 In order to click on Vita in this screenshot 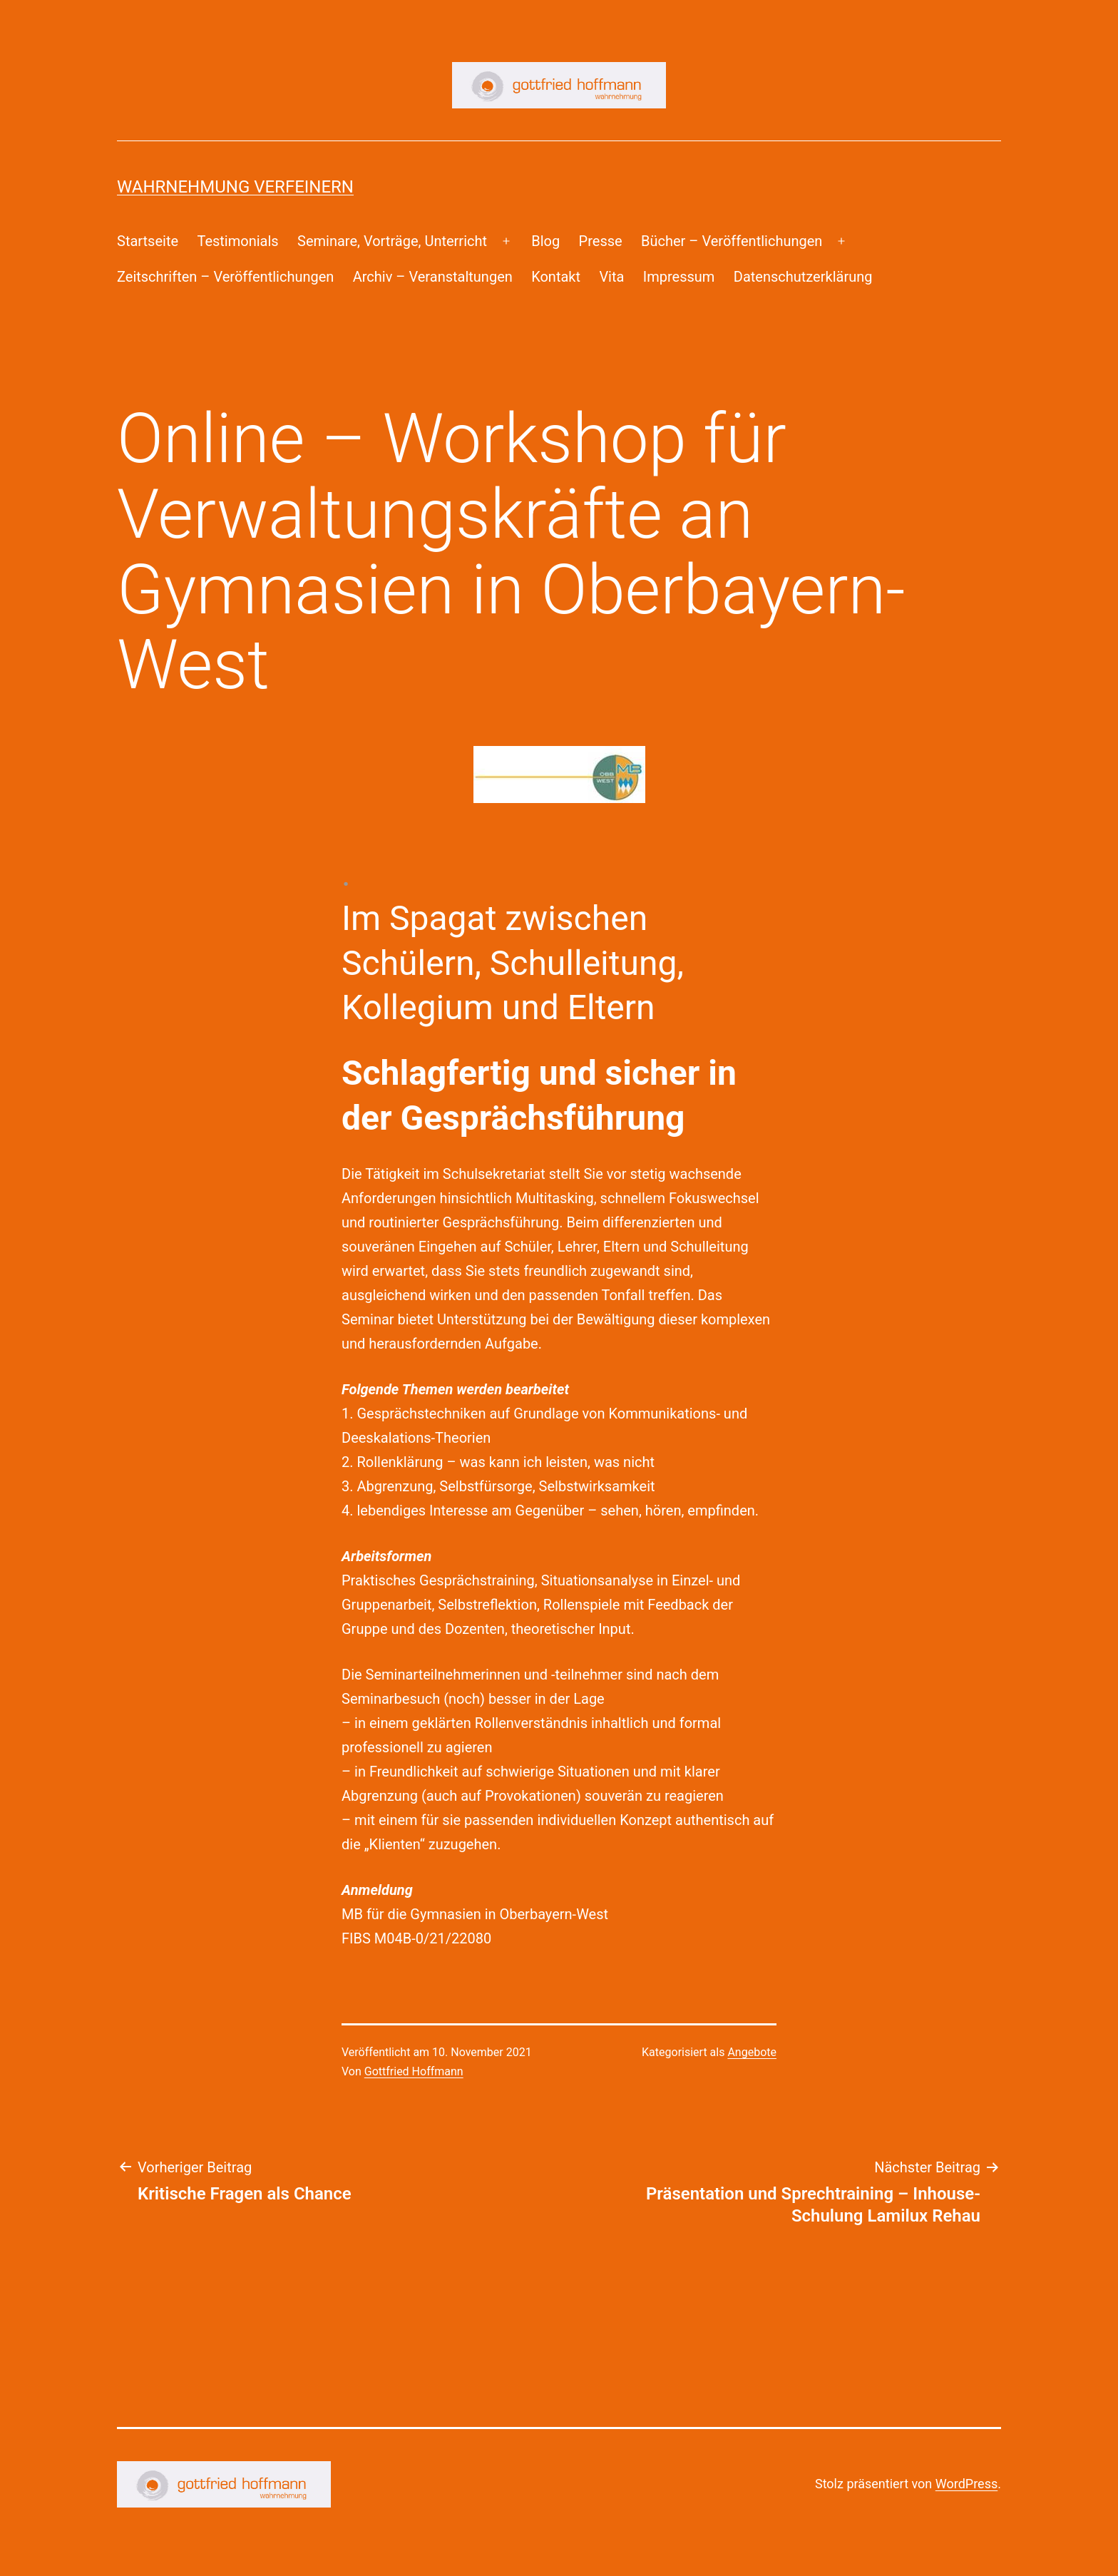, I will do `click(611, 276)`.